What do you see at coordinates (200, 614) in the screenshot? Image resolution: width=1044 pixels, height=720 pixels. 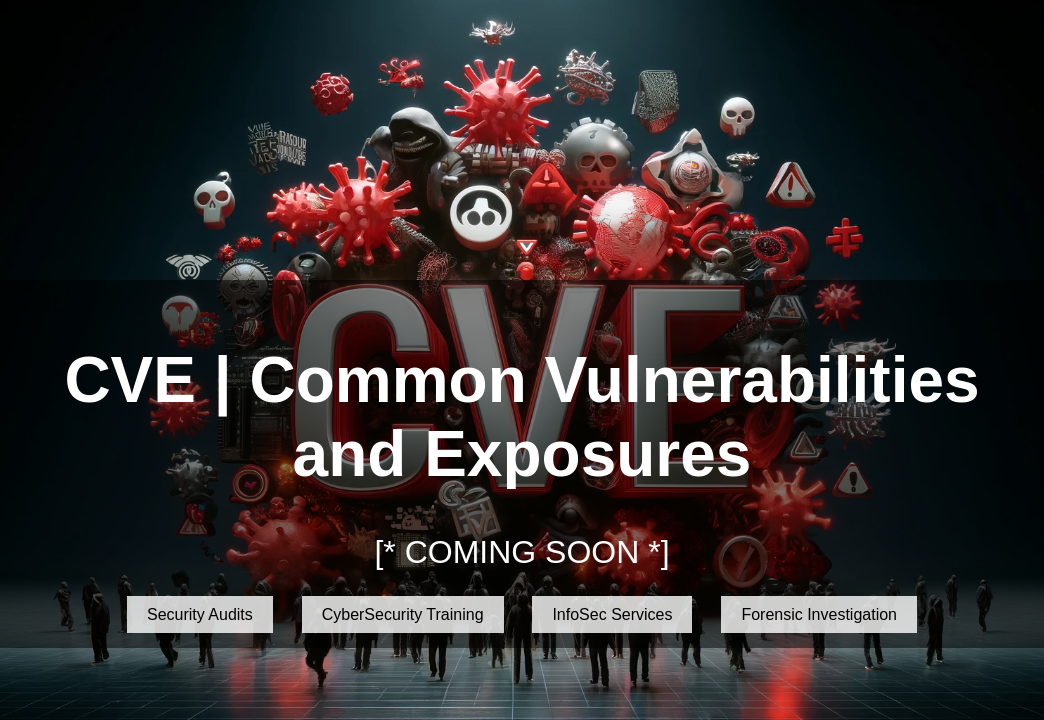 I see `Security Audits` at bounding box center [200, 614].